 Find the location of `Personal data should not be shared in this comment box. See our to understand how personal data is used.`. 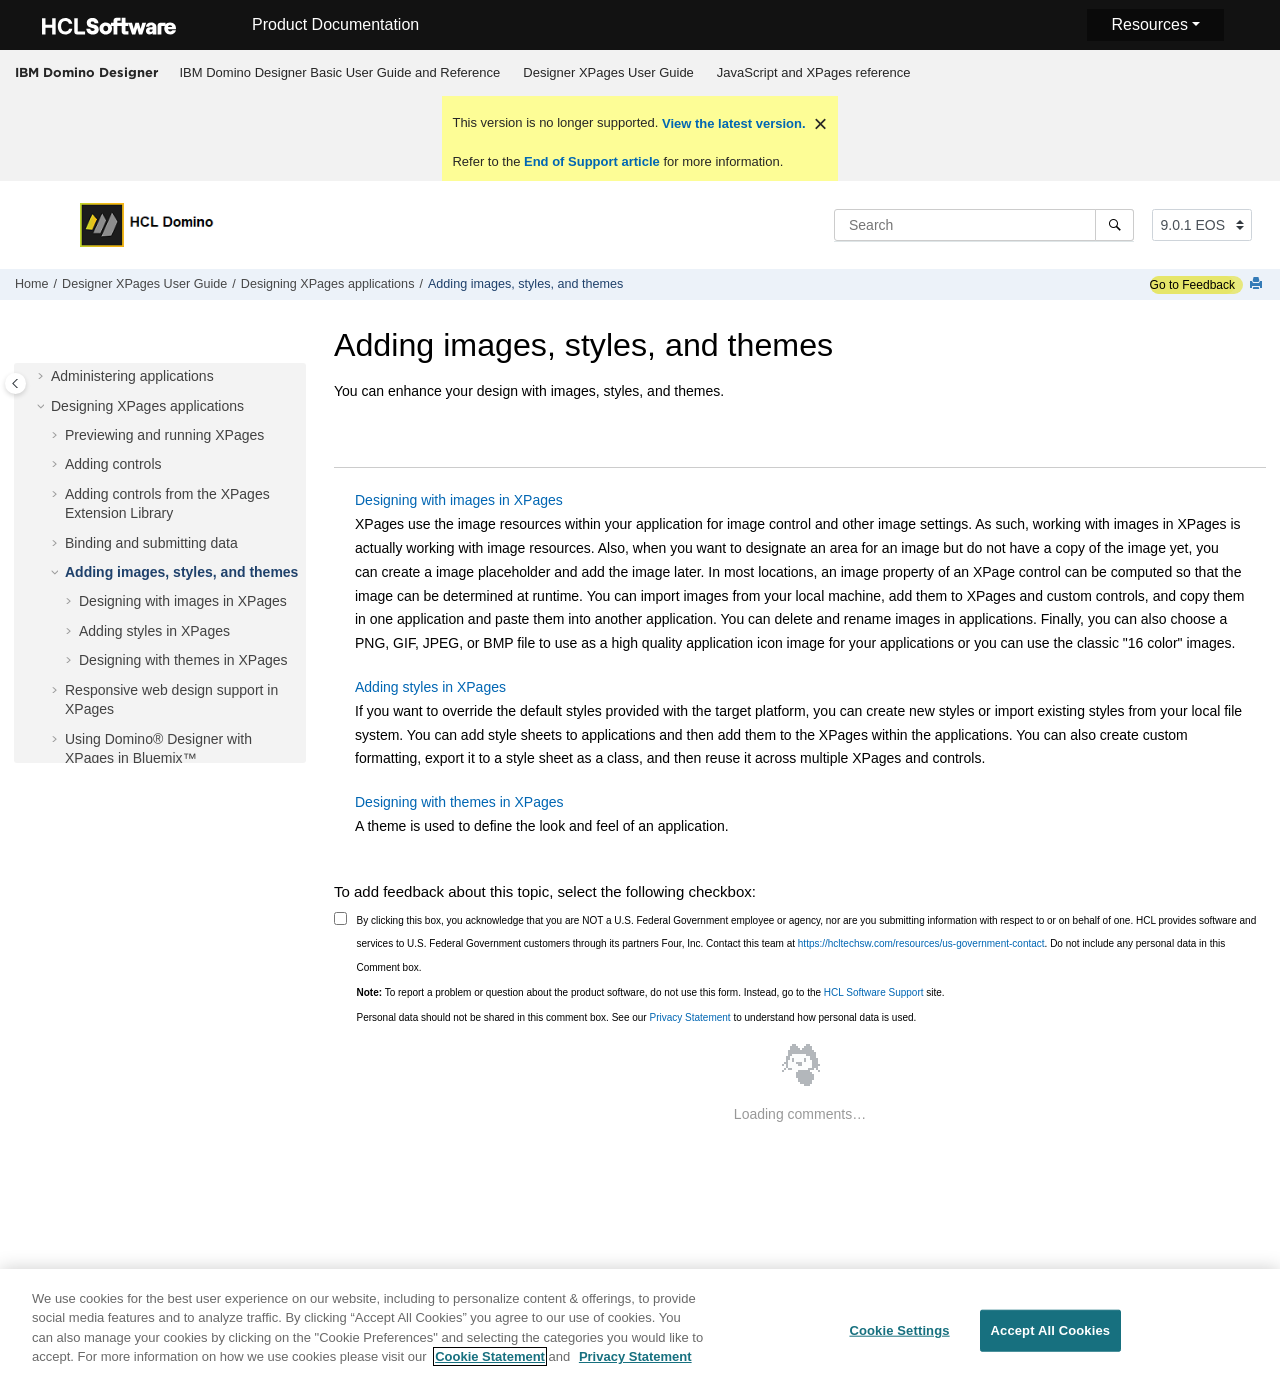

Personal data should not be shared in this comment box. See our to understand how personal data is used. is located at coordinates (637, 1017).